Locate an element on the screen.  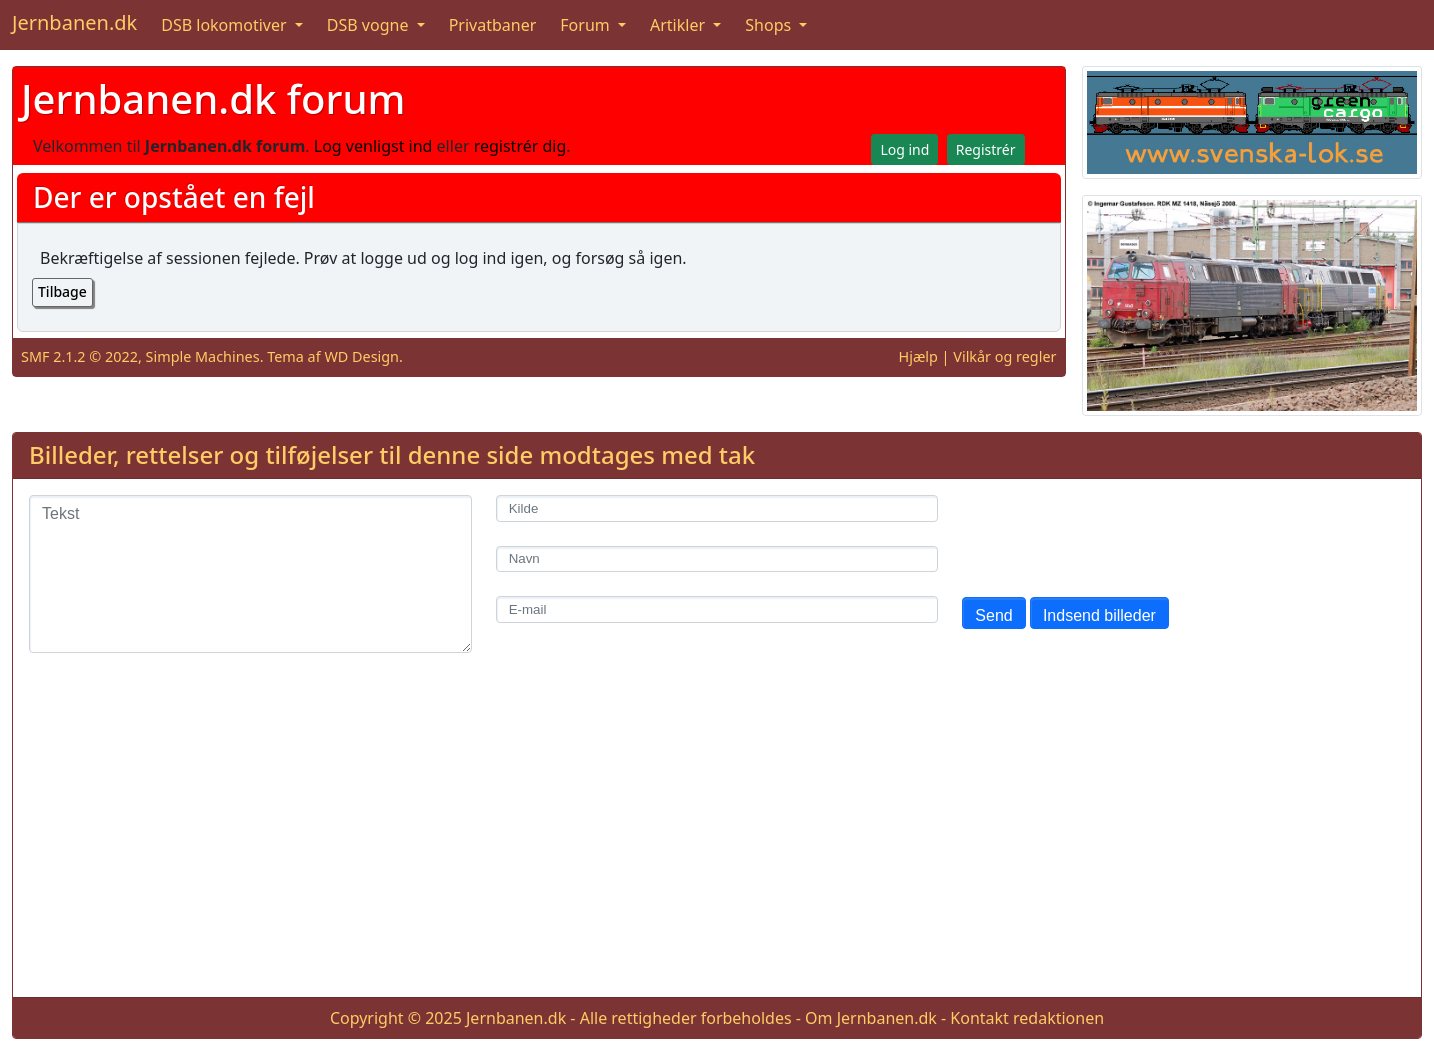
Shops [button] is located at coordinates (770, 25).